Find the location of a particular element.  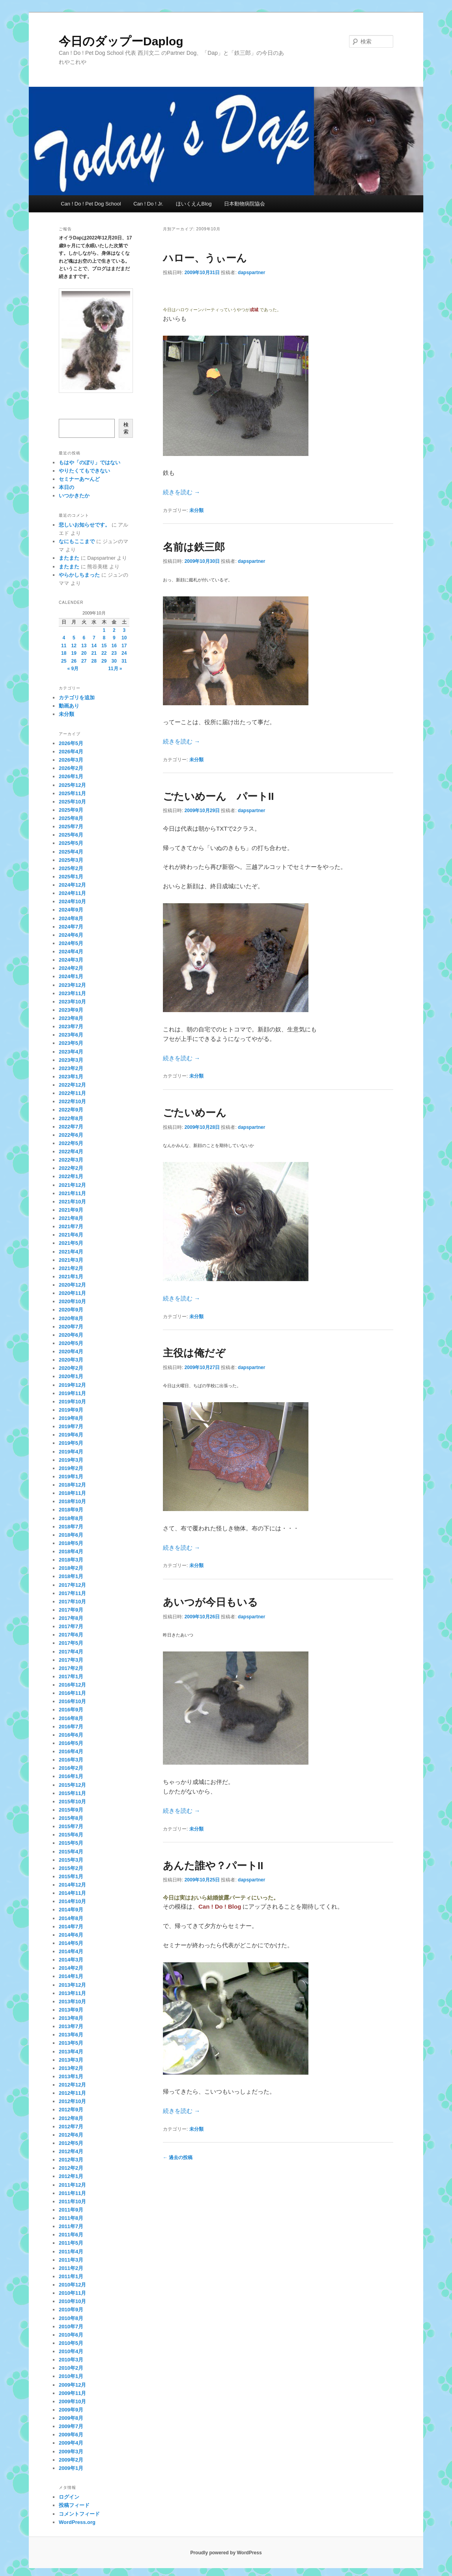

2017年6月 is located at coordinates (71, 1635).